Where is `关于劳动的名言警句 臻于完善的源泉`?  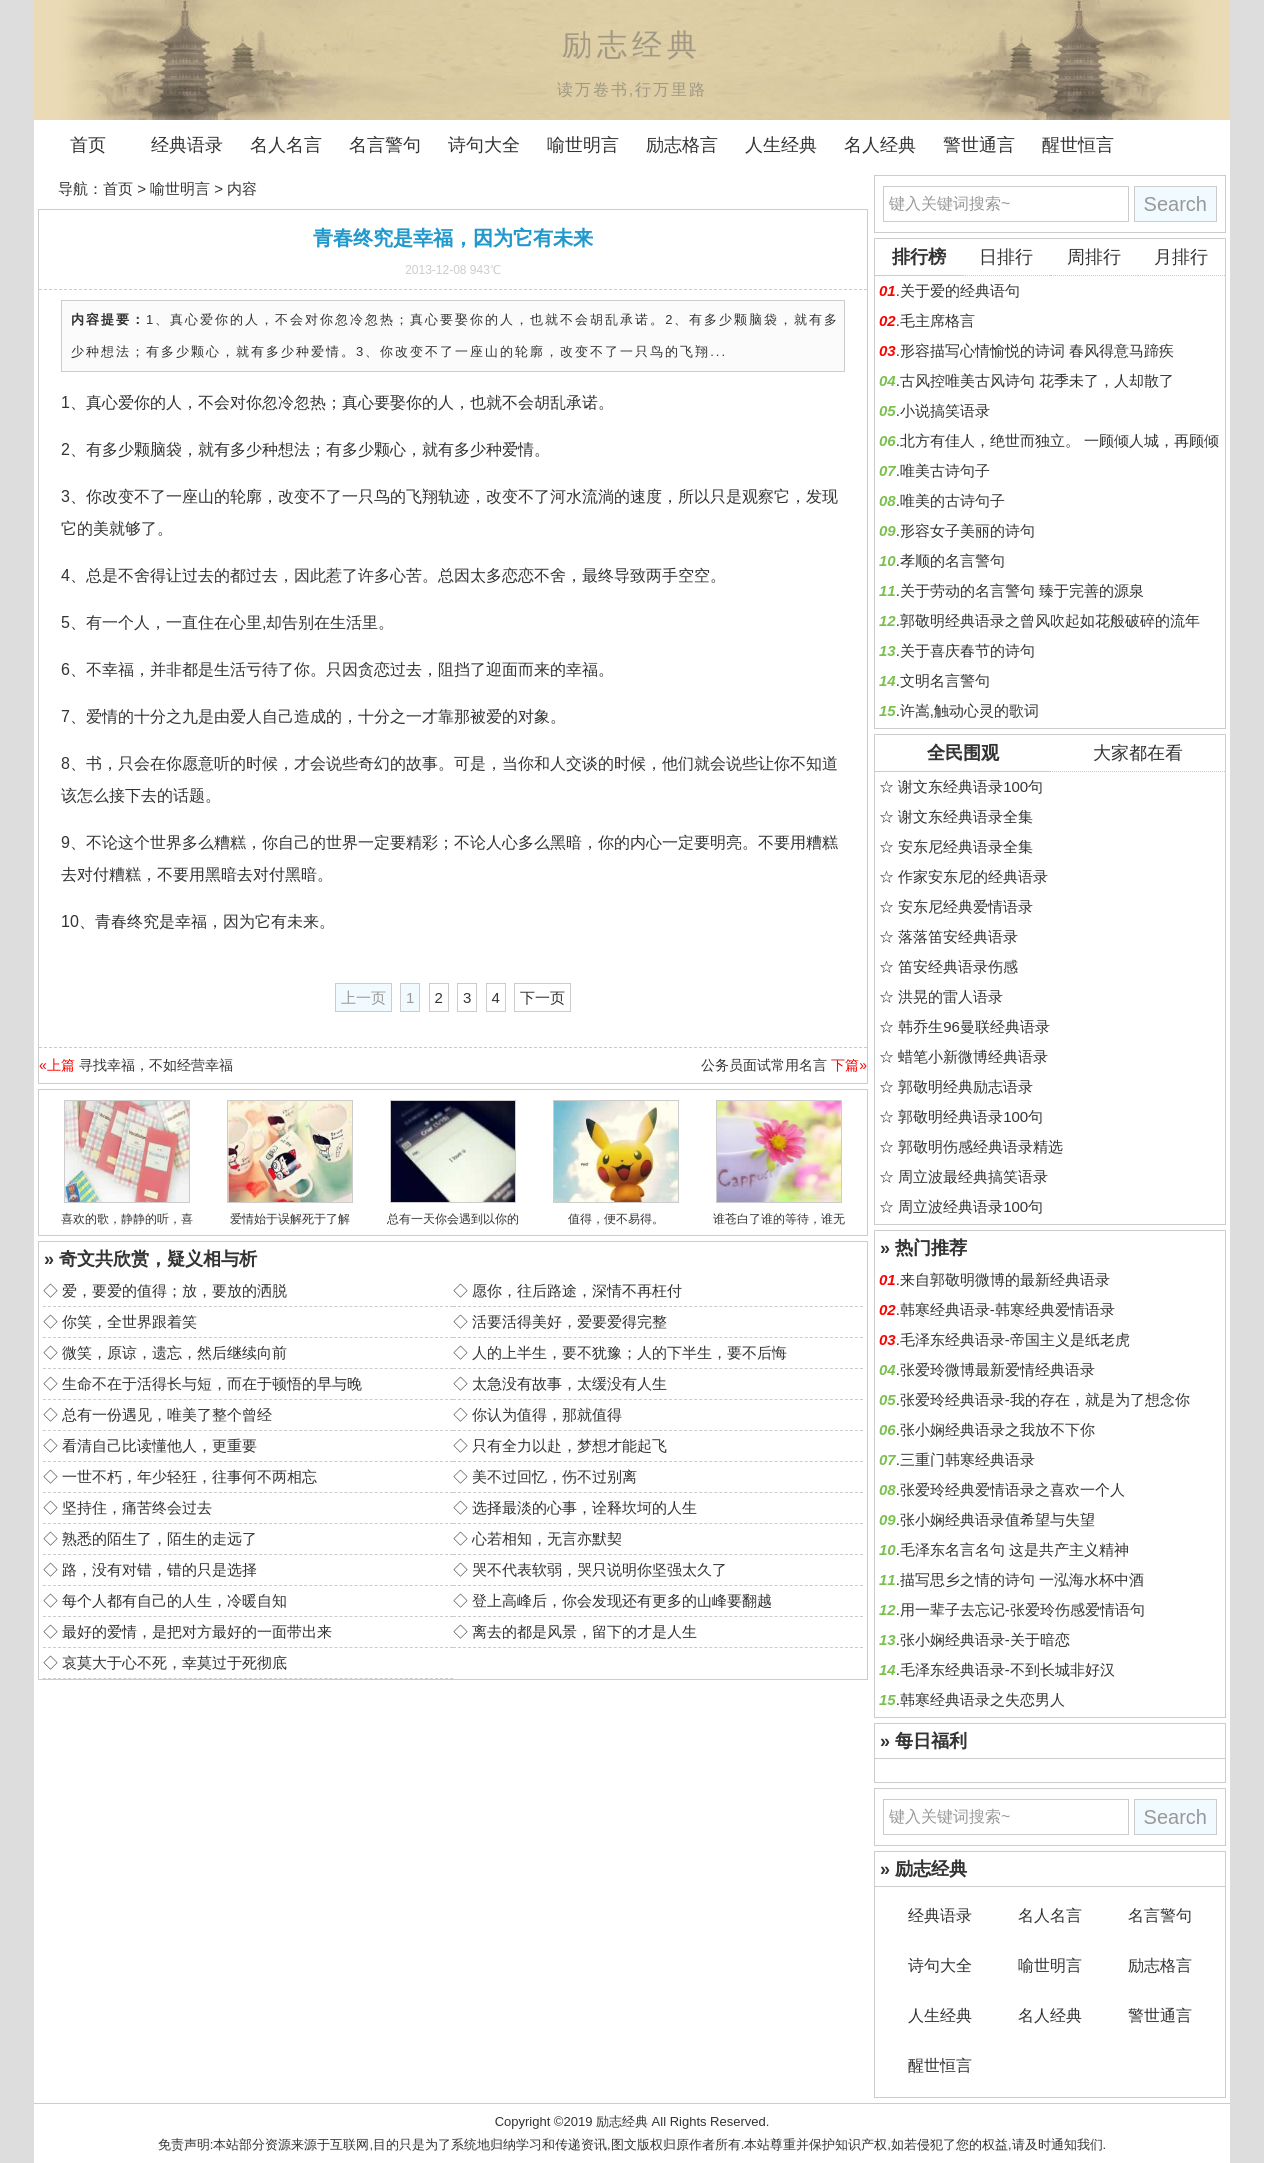
关于劳动的名言警句 臻于完善的源泉 is located at coordinates (1022, 590).